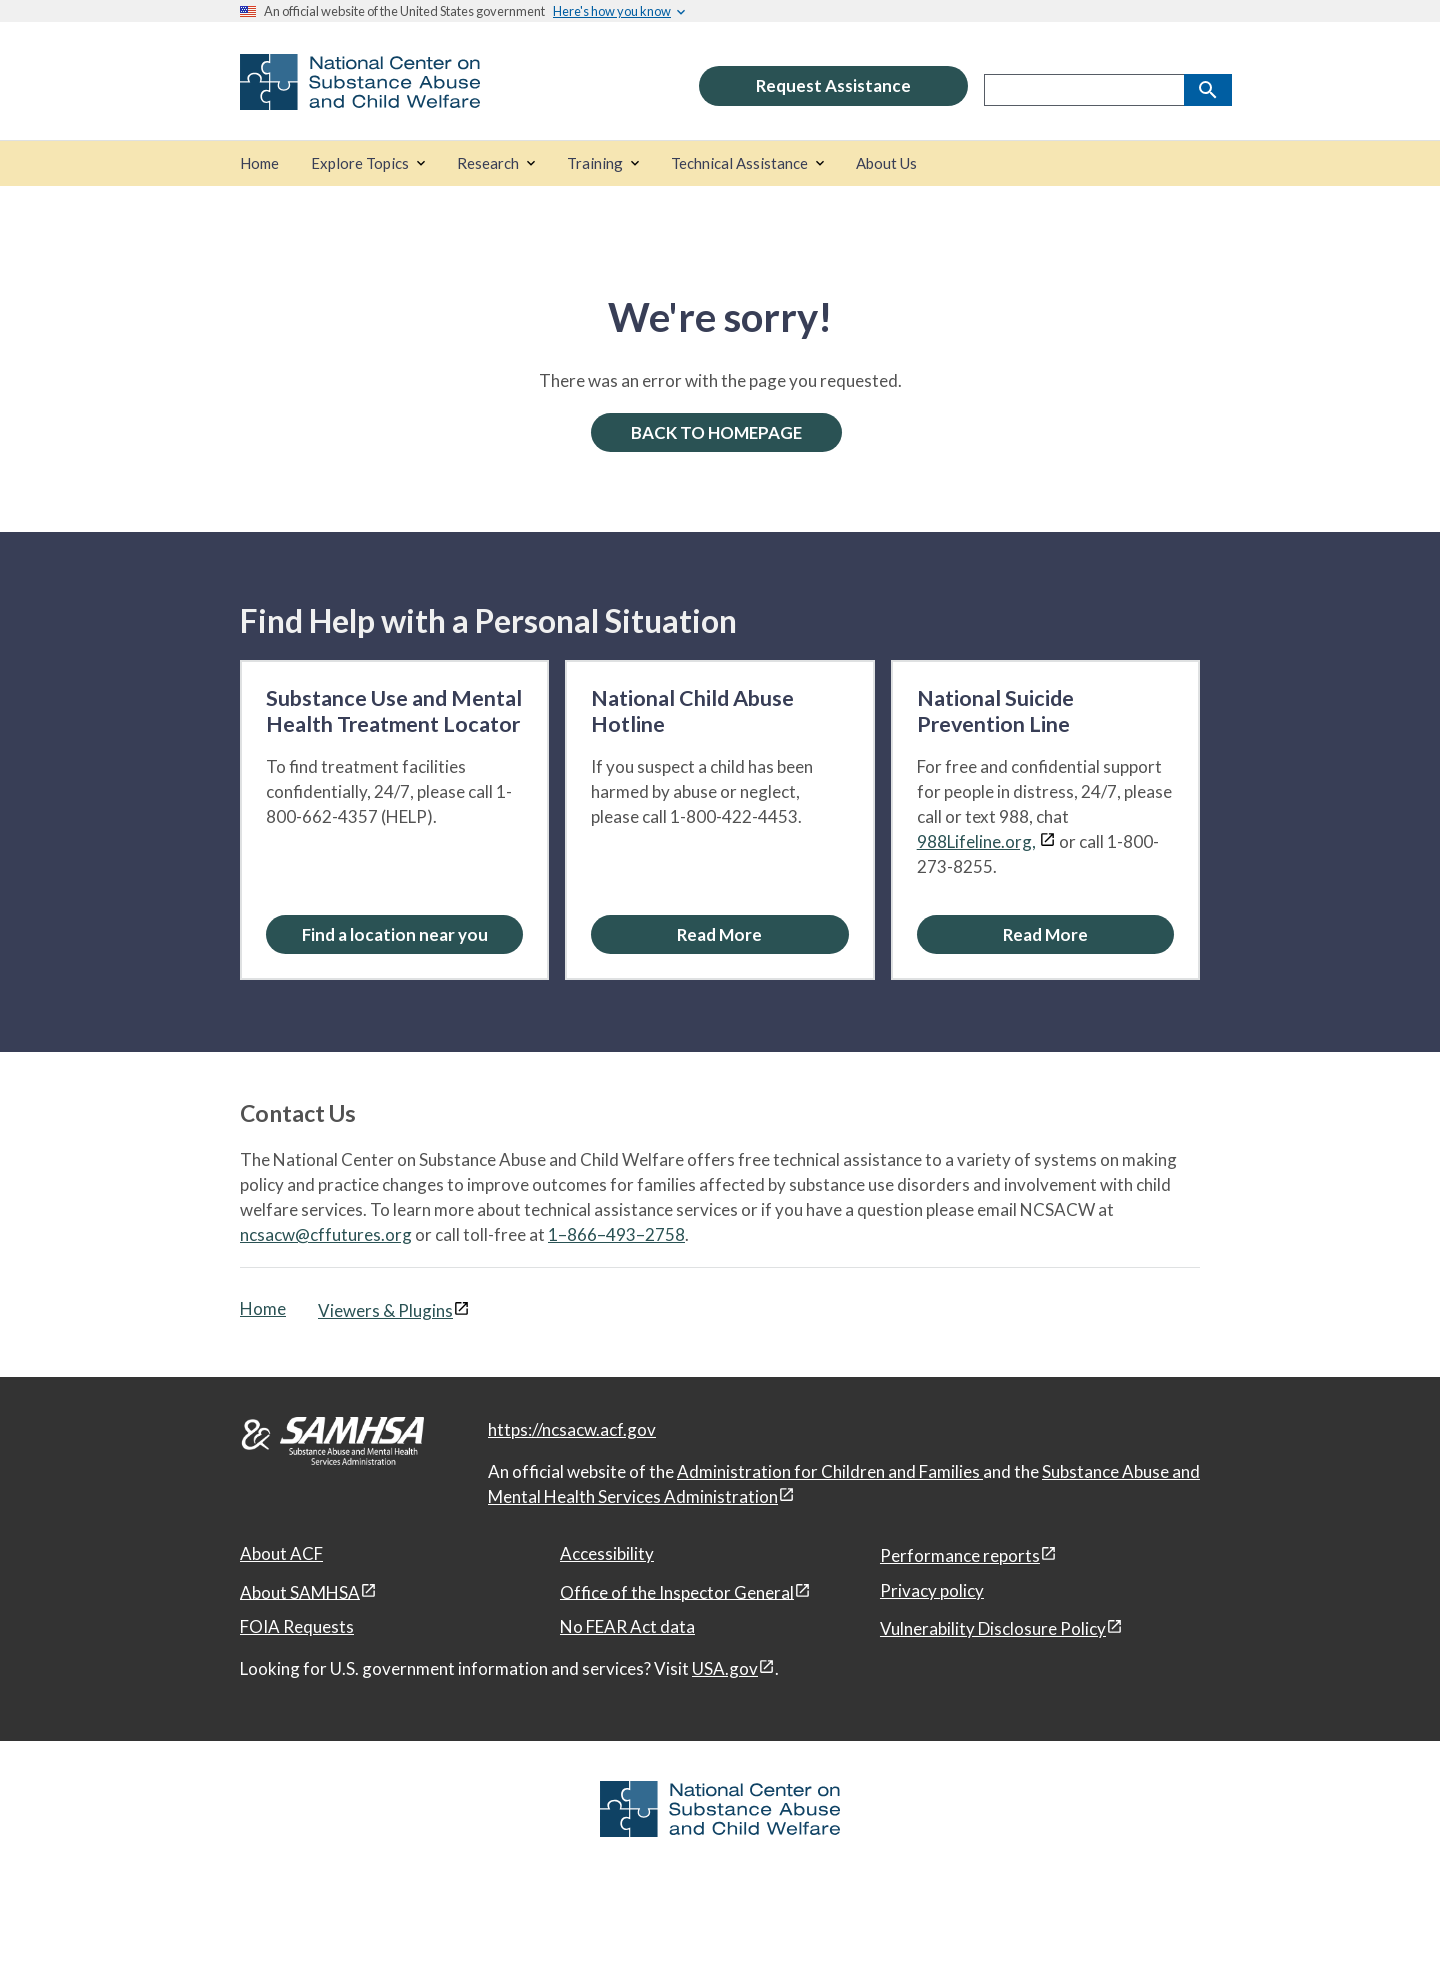 The height and width of the screenshot is (1971, 1440). What do you see at coordinates (360, 96) in the screenshot?
I see `[National Center on Substance Abuse and Child Welfare]` at bounding box center [360, 96].